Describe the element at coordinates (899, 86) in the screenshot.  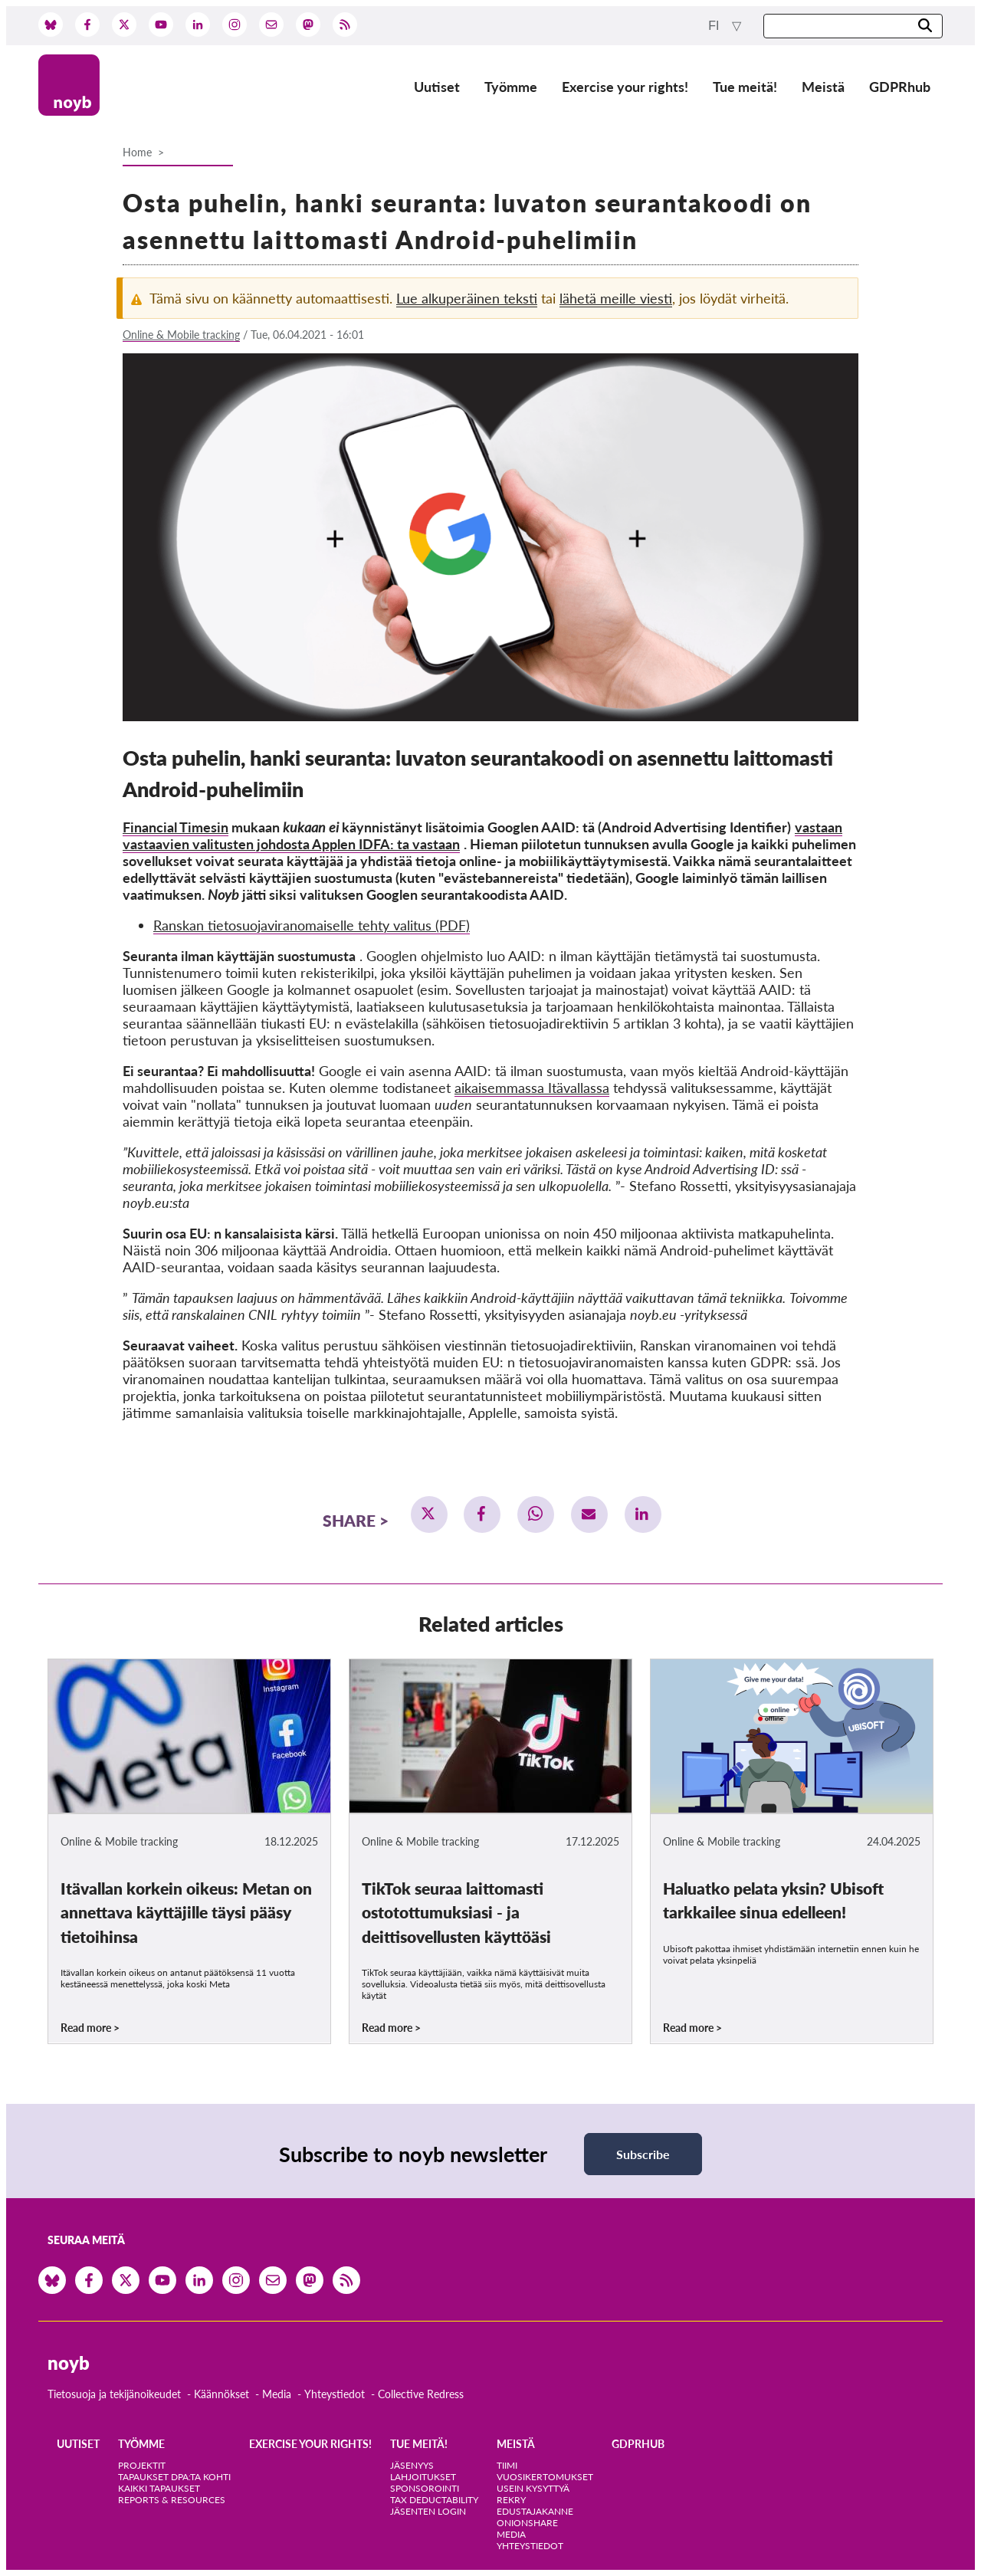
I see `GDPRhub` at that location.